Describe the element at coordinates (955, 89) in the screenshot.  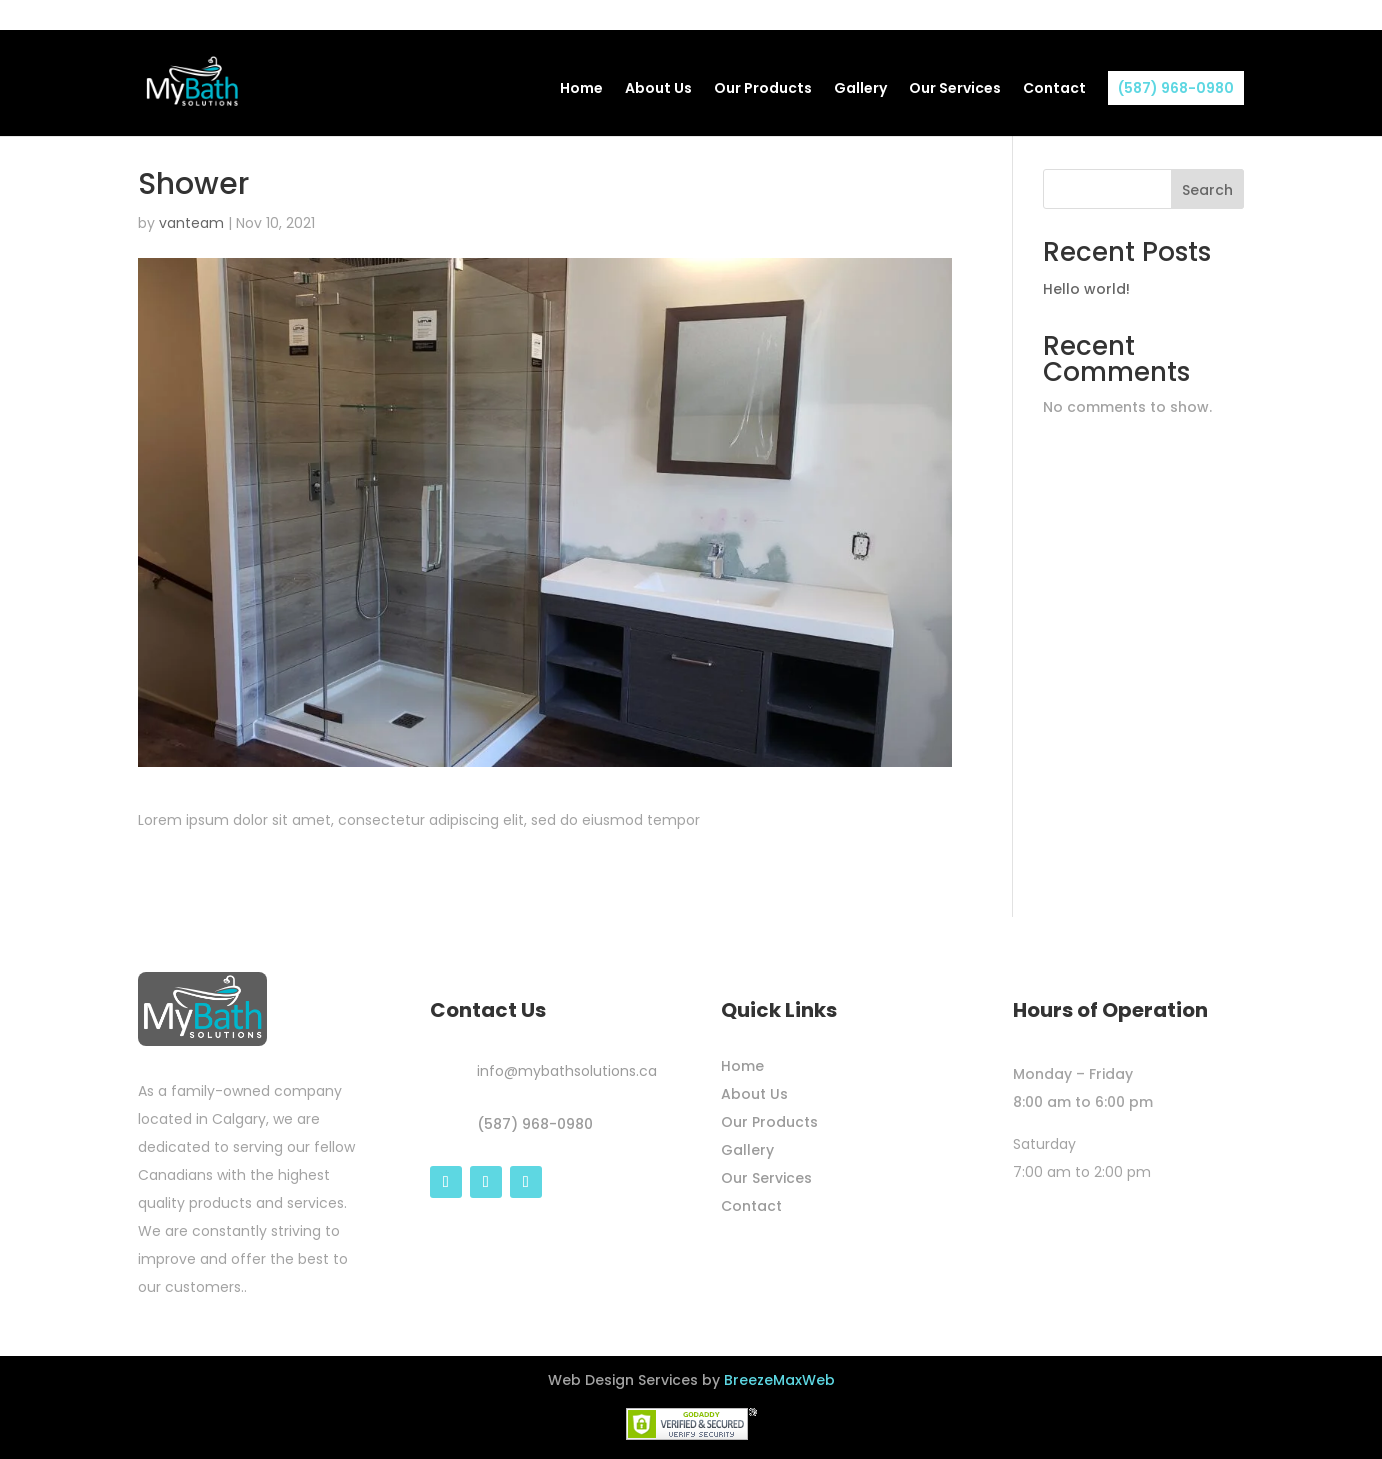
I see `Our Services` at that location.